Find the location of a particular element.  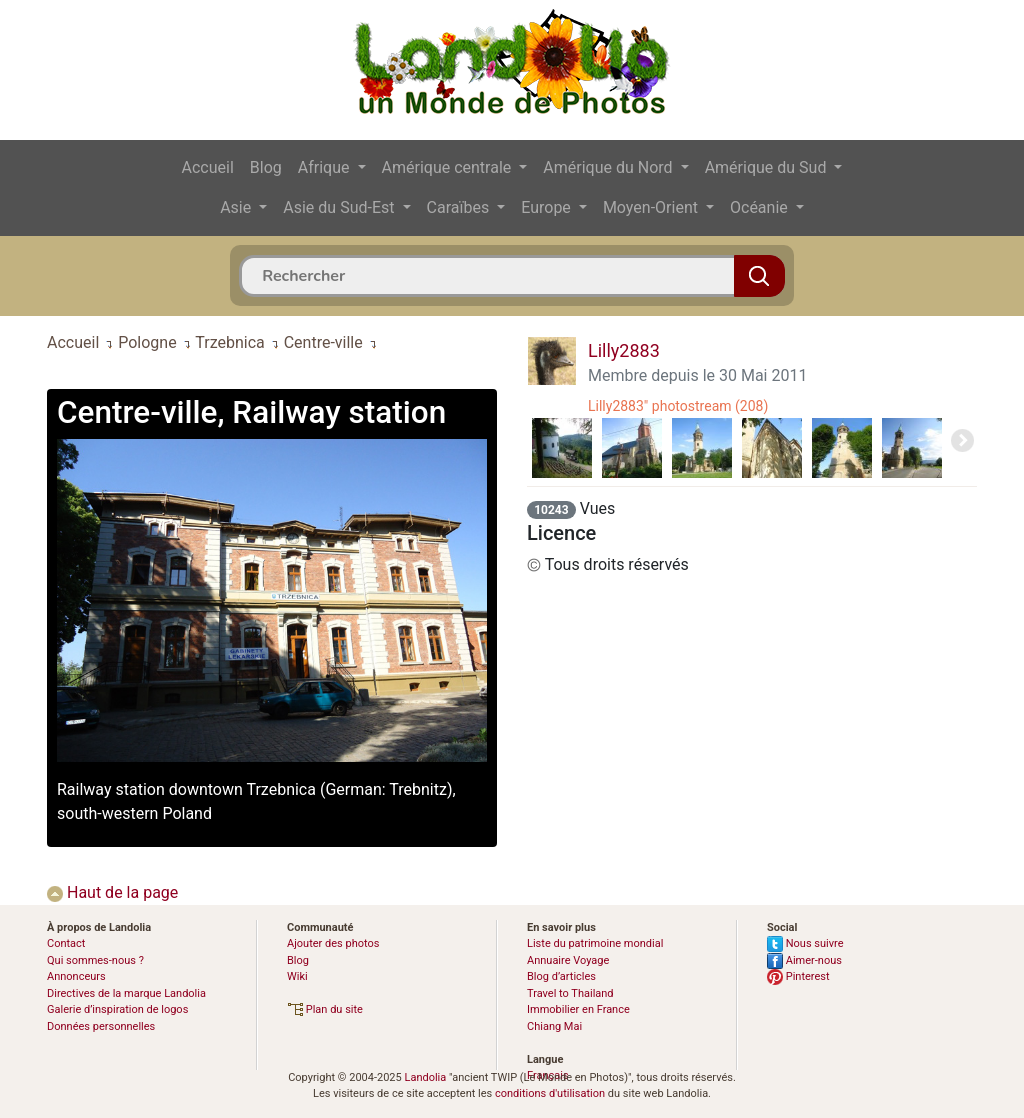

Océanie [button] is located at coordinates (761, 207).